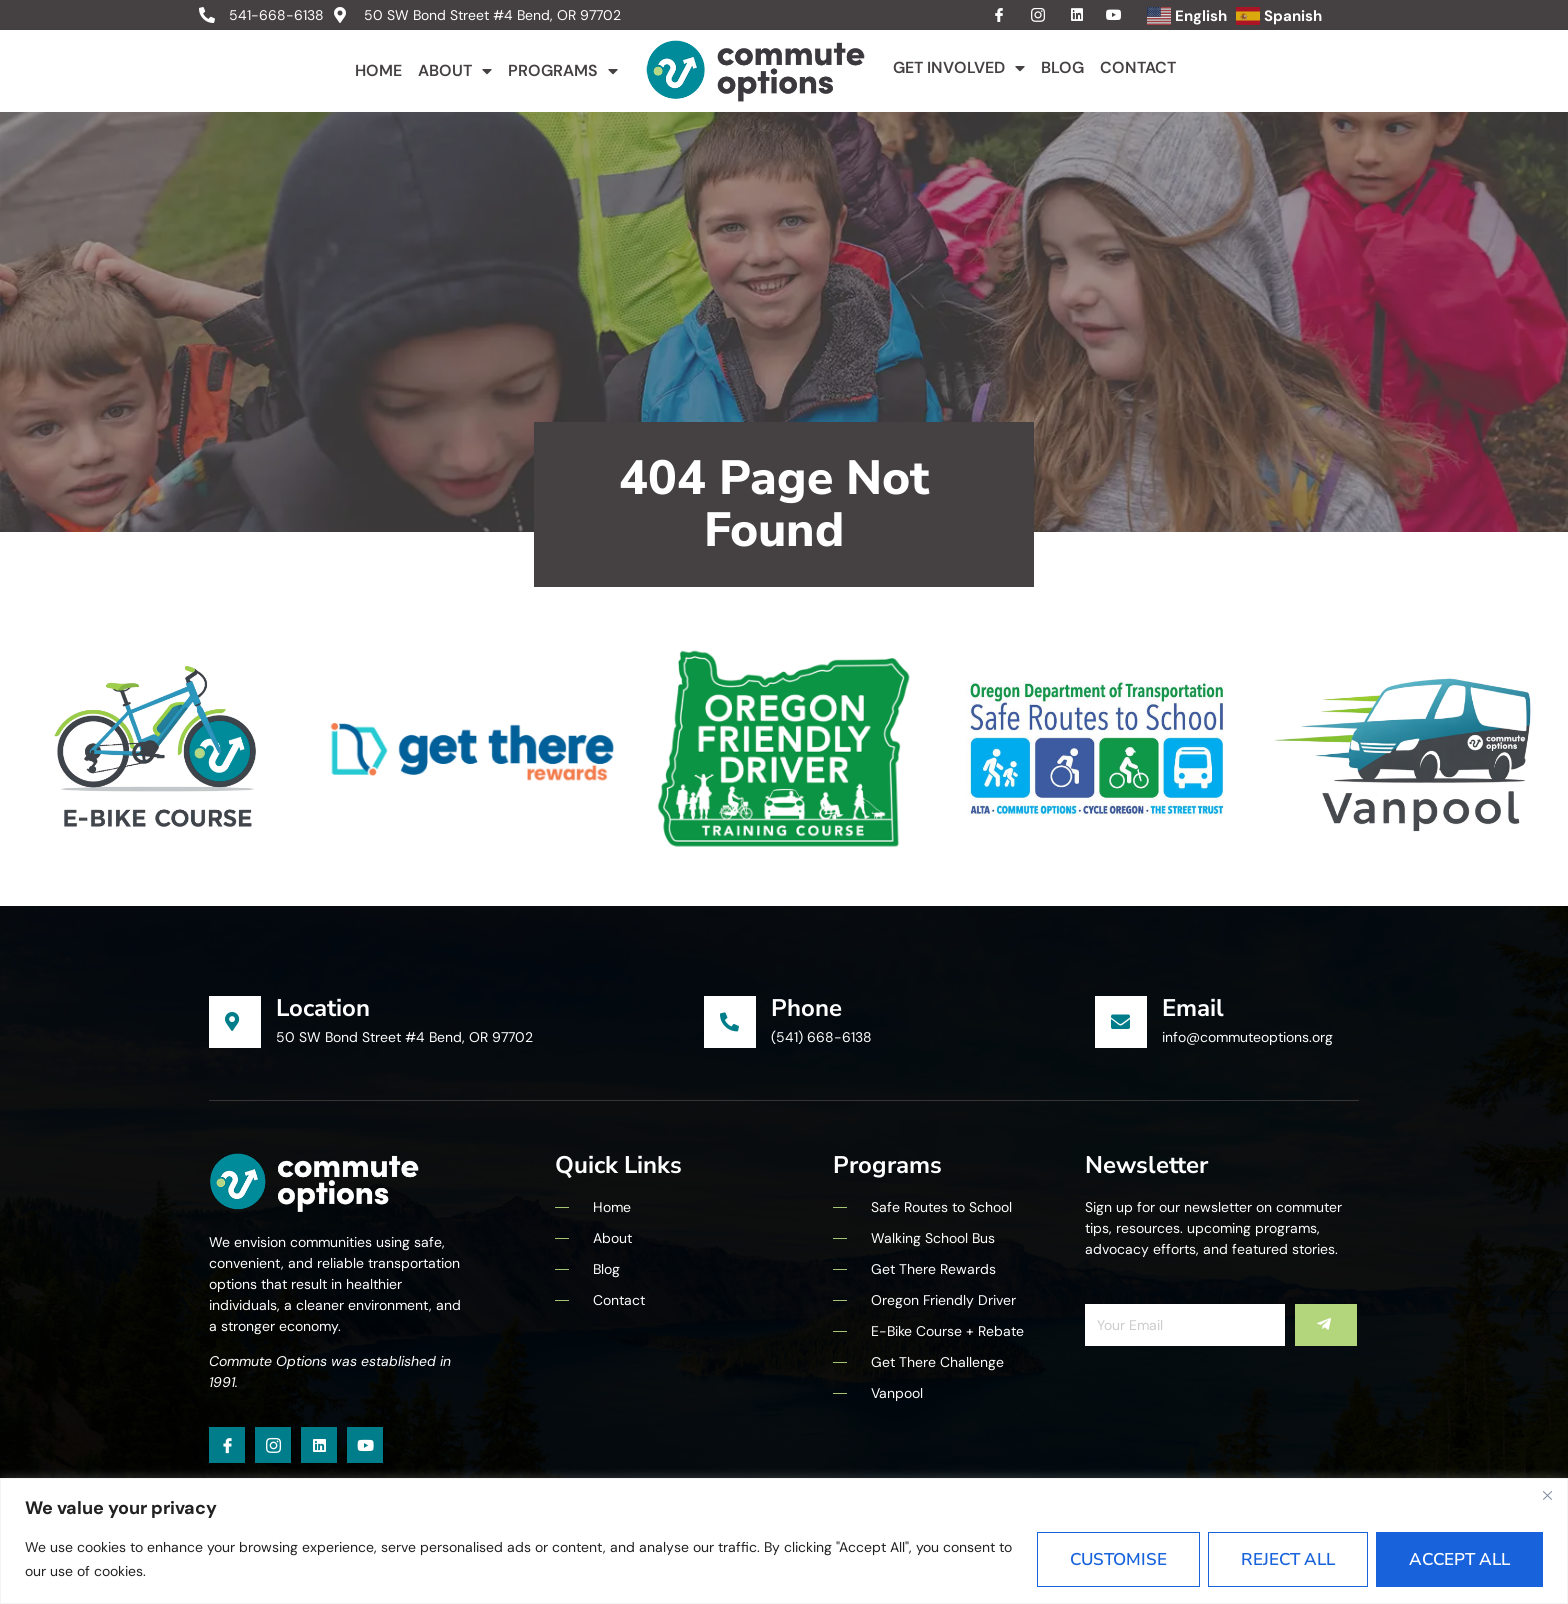  I want to click on About, so click(455, 71).